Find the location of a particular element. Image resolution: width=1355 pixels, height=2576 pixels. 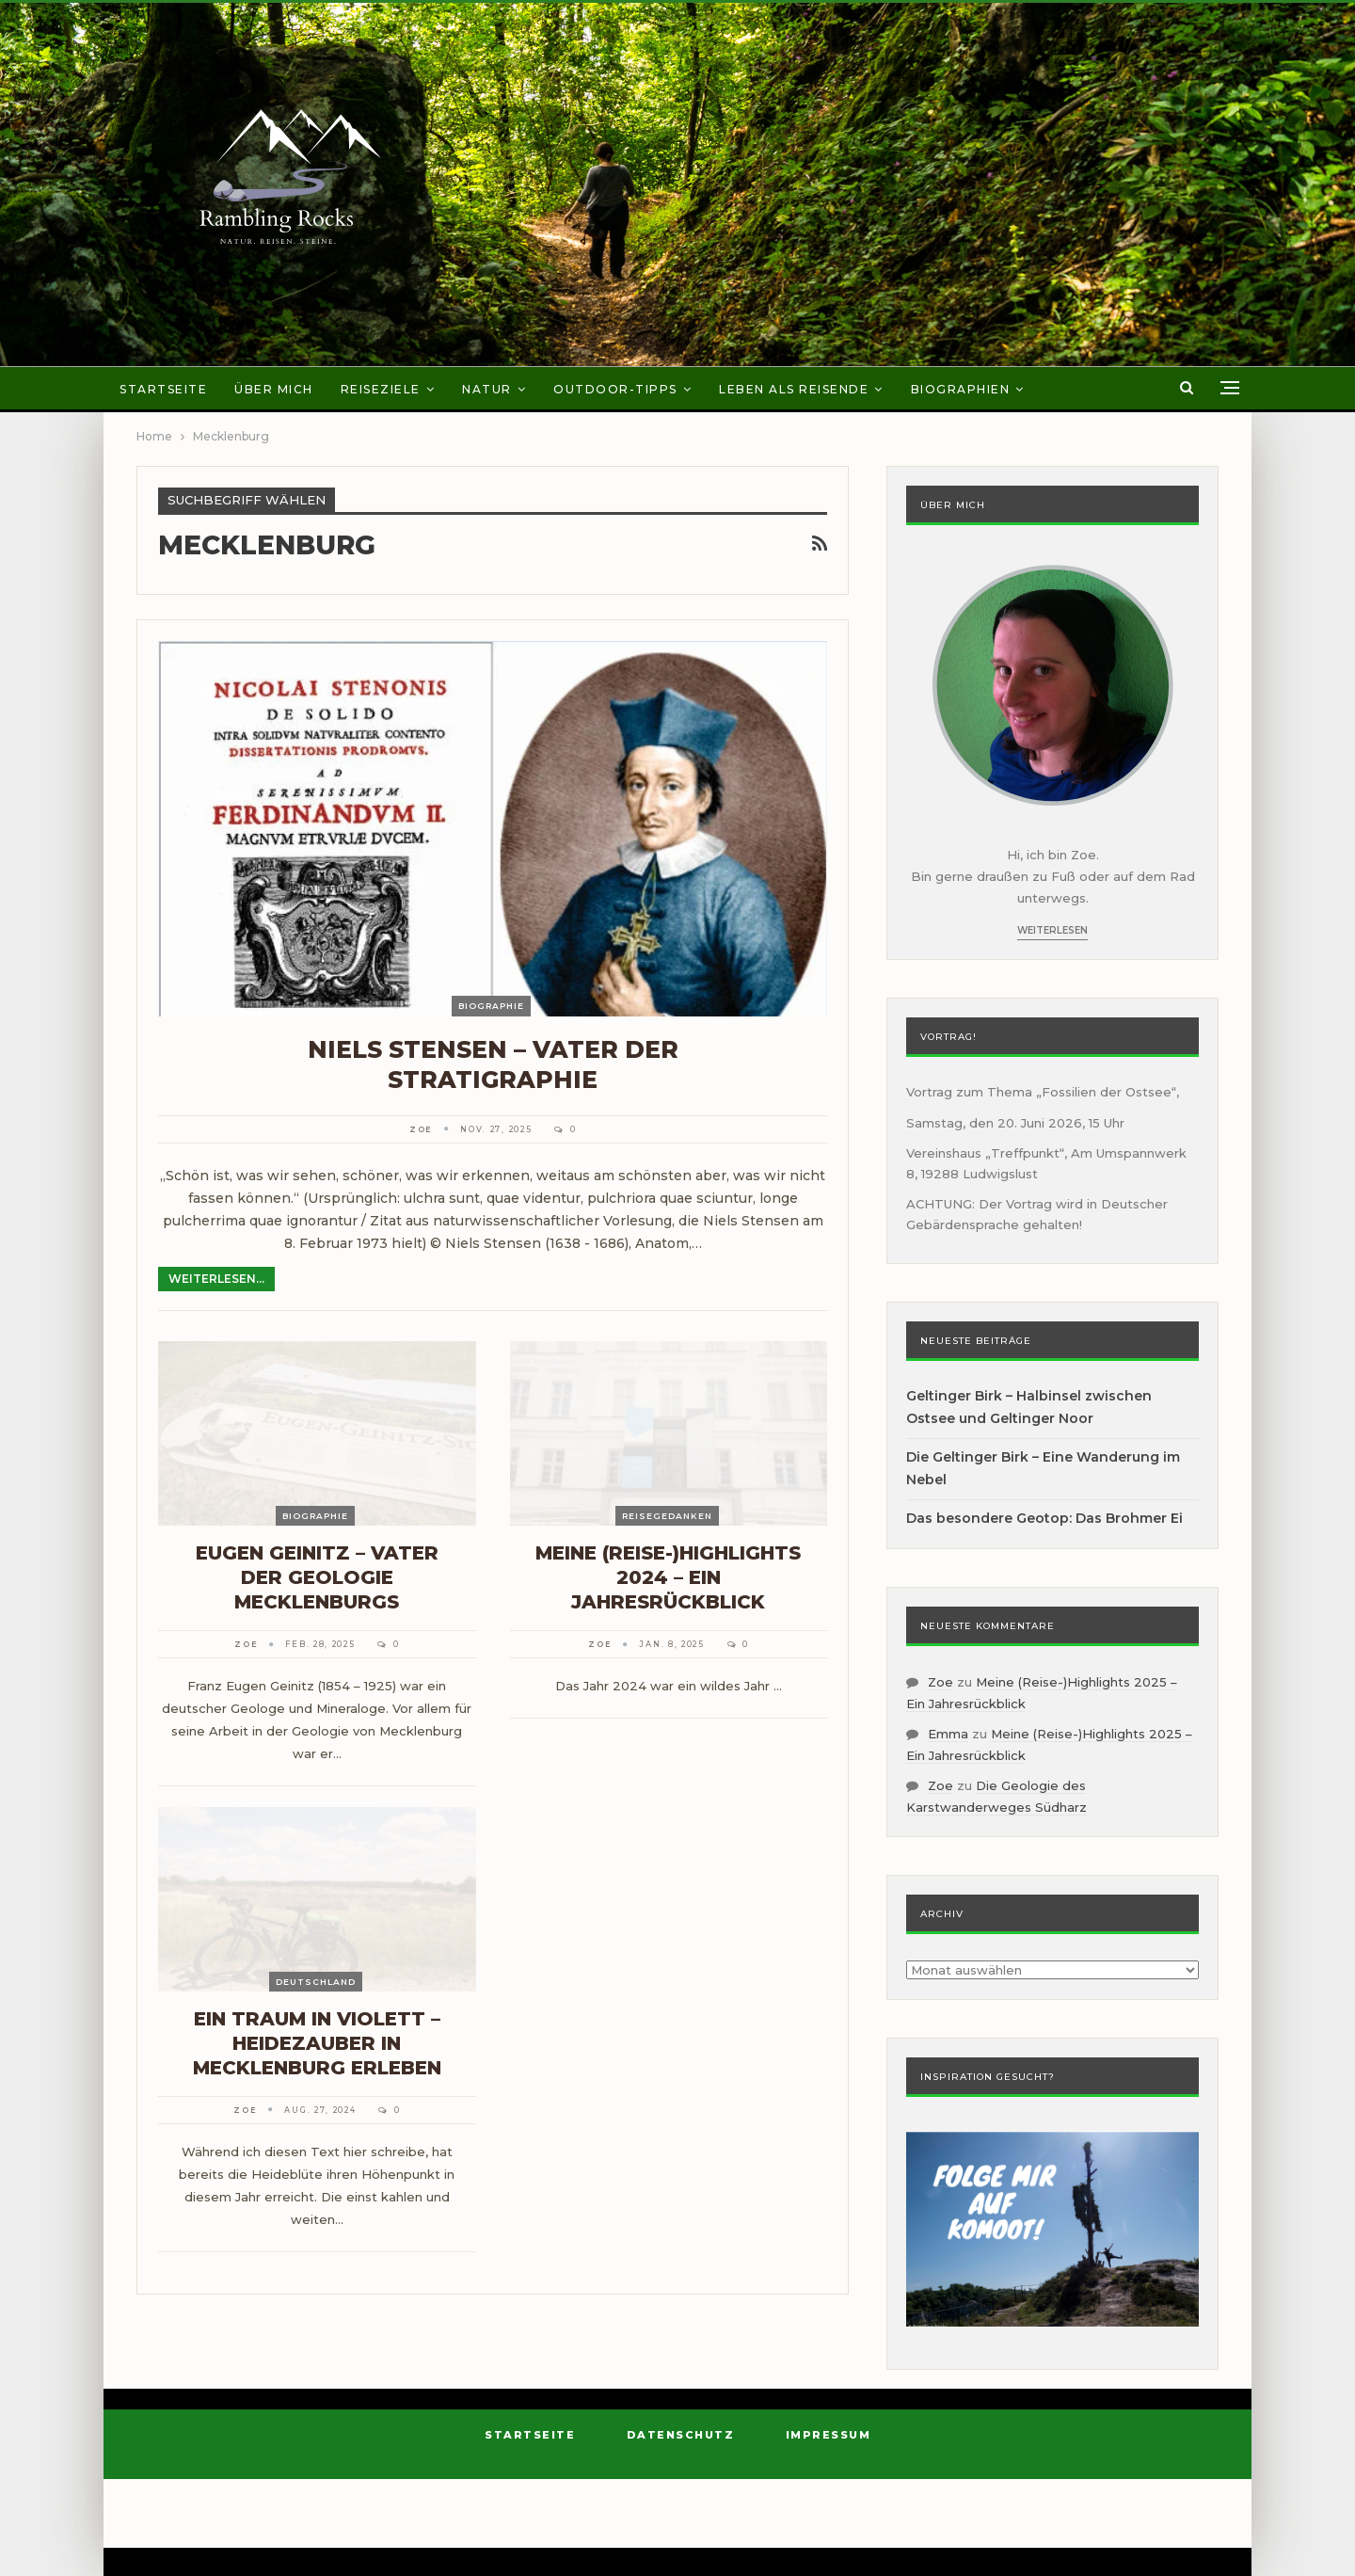

Reiseziele is located at coordinates (381, 389).